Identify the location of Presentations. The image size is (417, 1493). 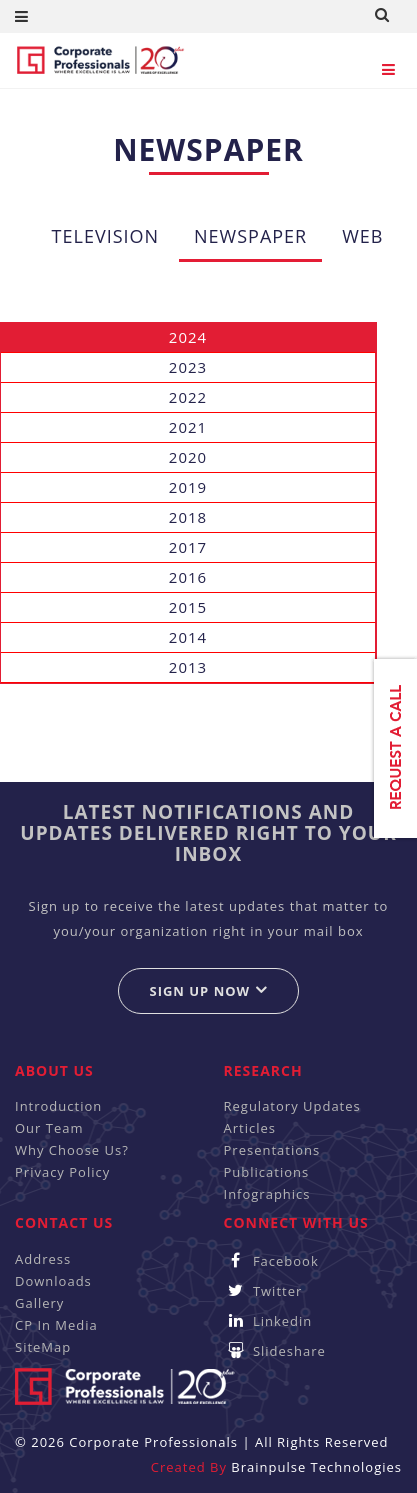
(272, 1150).